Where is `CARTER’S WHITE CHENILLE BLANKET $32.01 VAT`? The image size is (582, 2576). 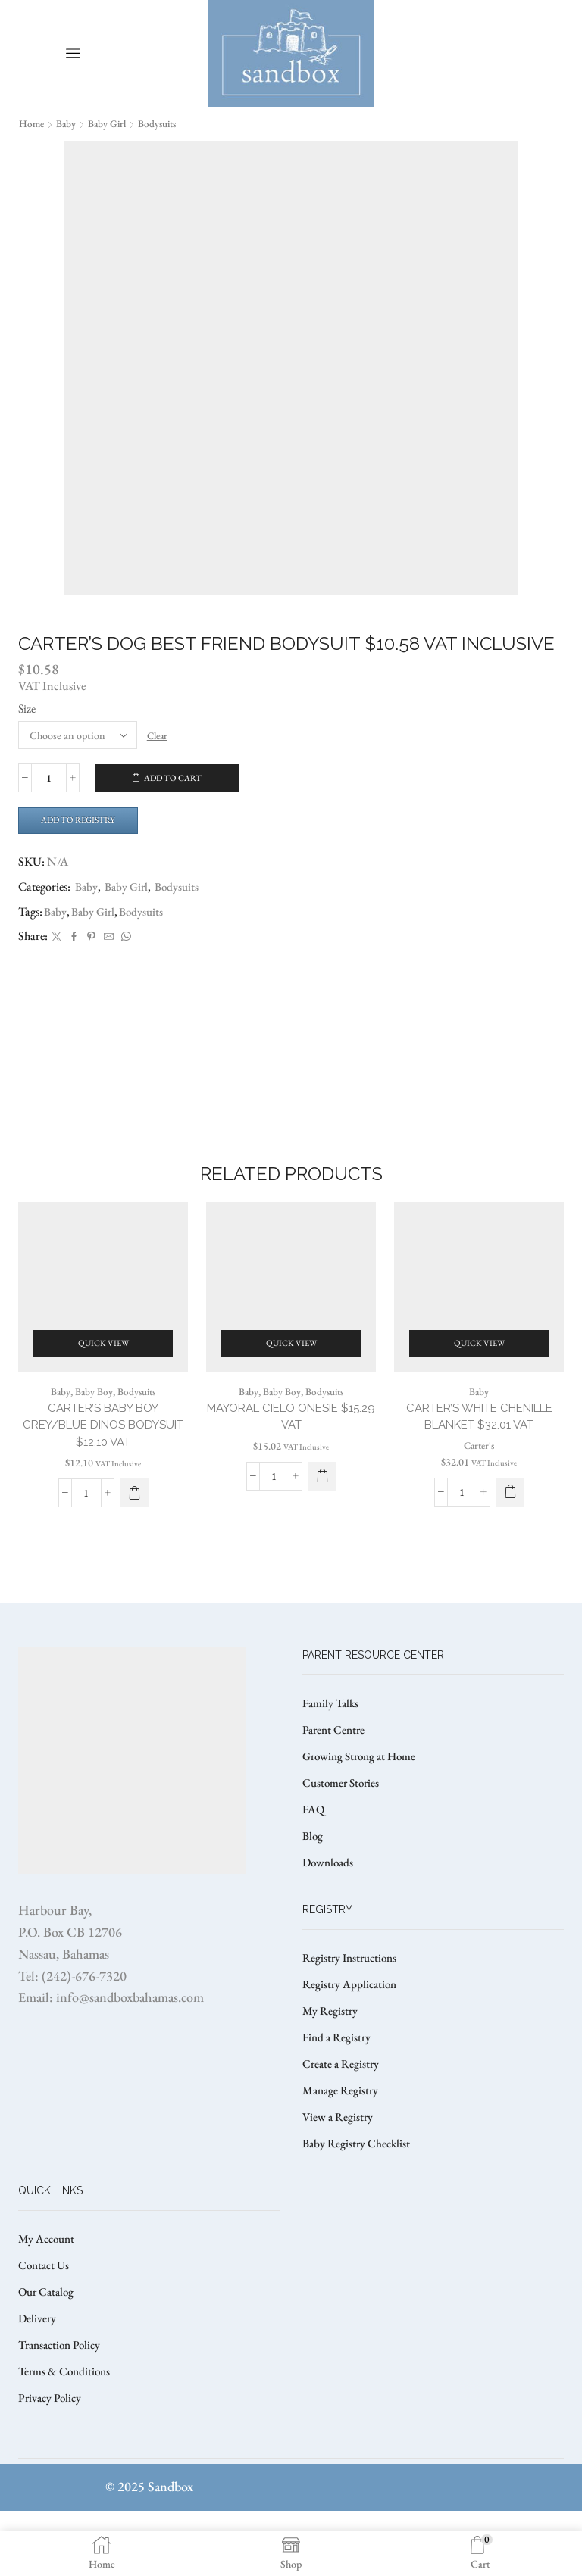
CARTER’S WHITE CHENILLE BLANKET $32.01 VAT is located at coordinates (479, 1438).